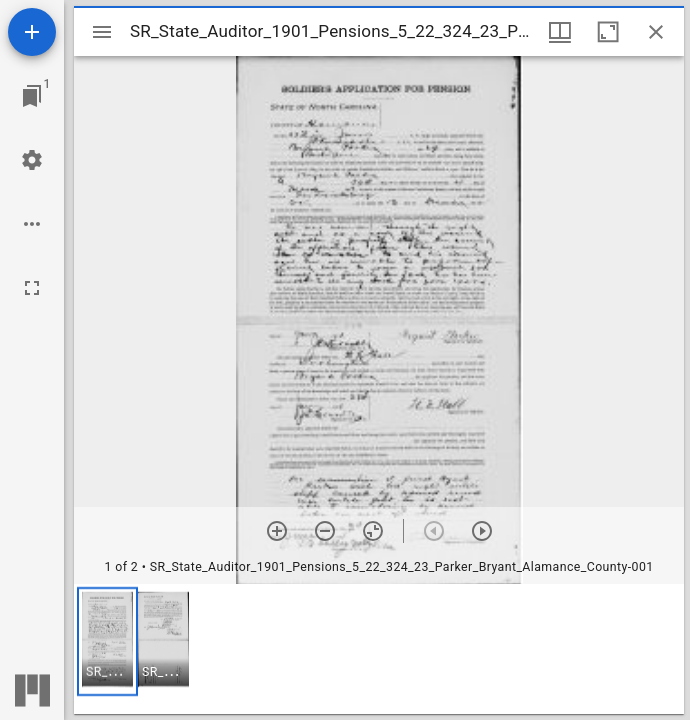 Image resolution: width=690 pixels, height=720 pixels. I want to click on [Full screen], so click(32, 288).